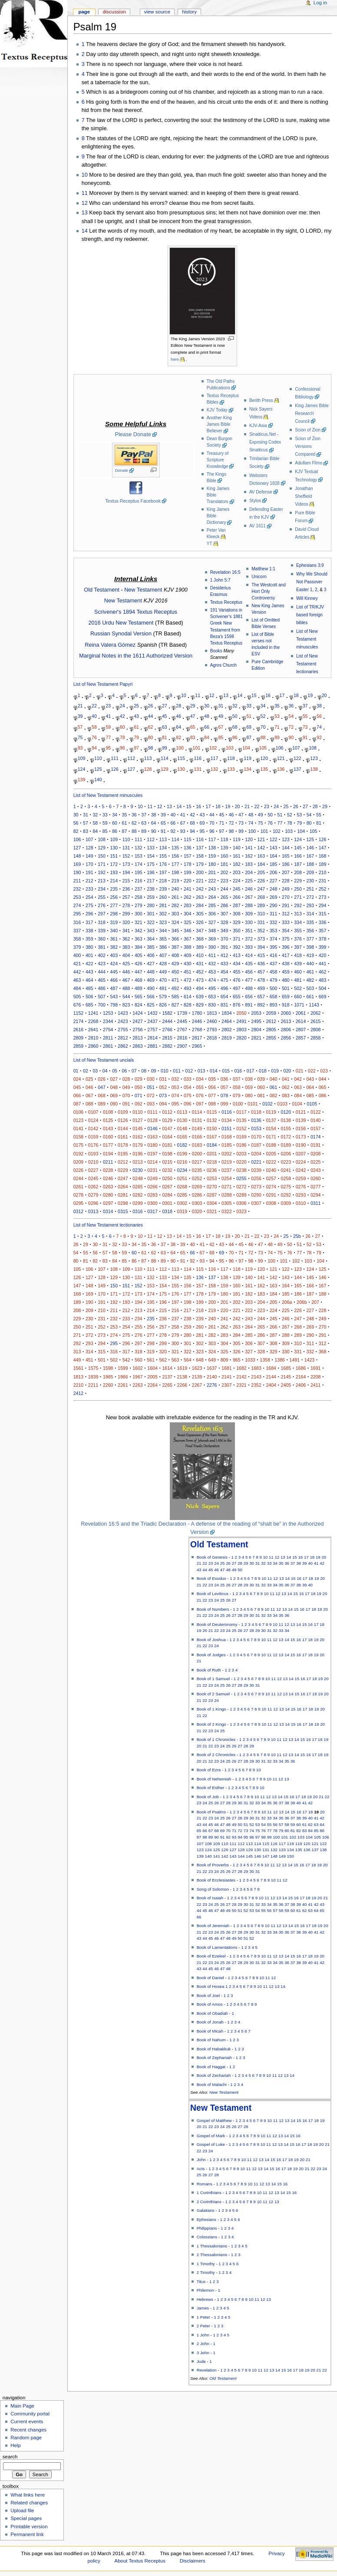 The height and width of the screenshot is (2576, 337). What do you see at coordinates (305, 737) in the screenshot?
I see `91` at bounding box center [305, 737].